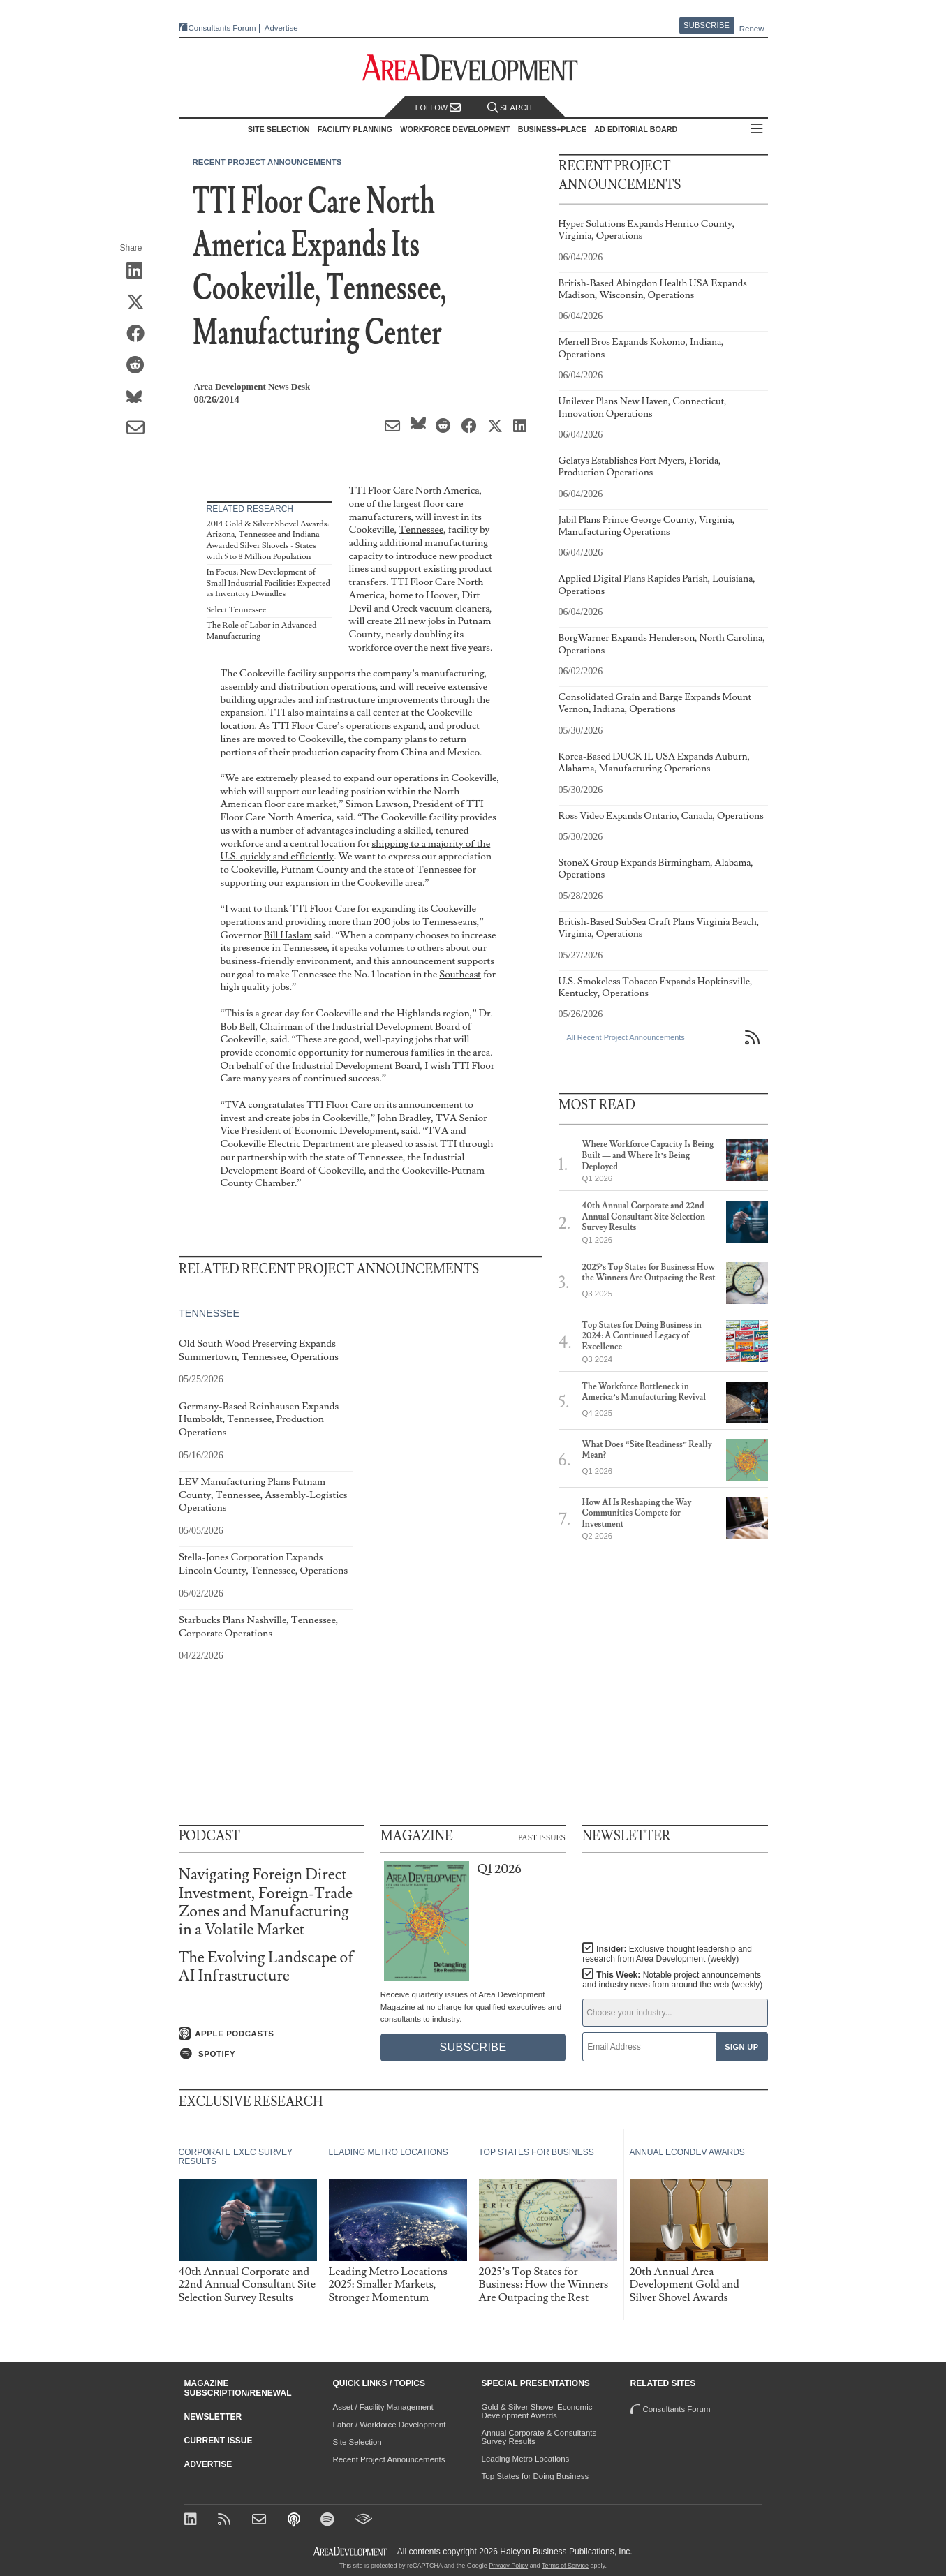  I want to click on Gold & Silver Shovel Economic Development Awards, so click(537, 2411).